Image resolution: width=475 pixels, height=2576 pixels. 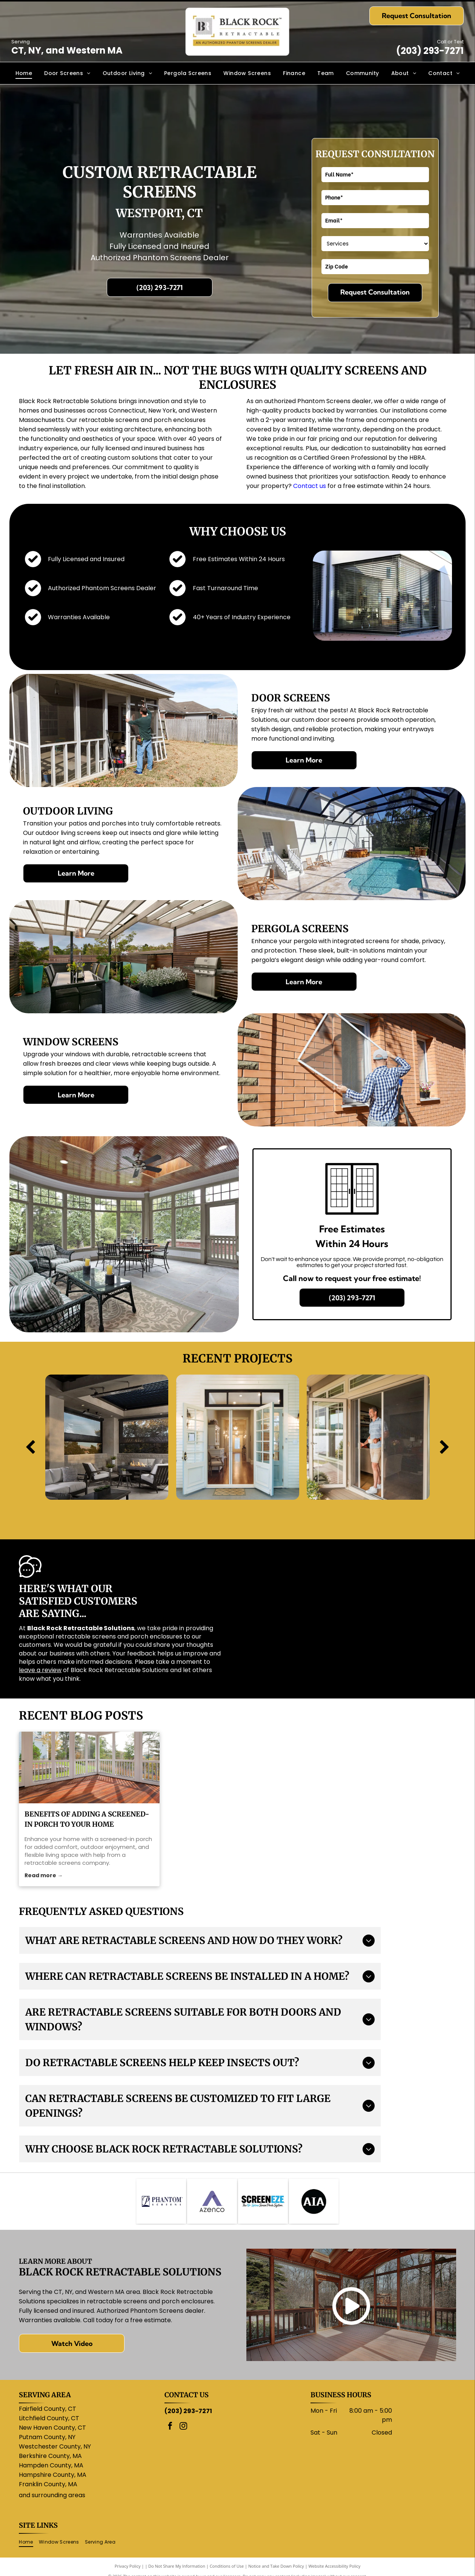 I want to click on (203) 293-7271, so click(x=430, y=50).